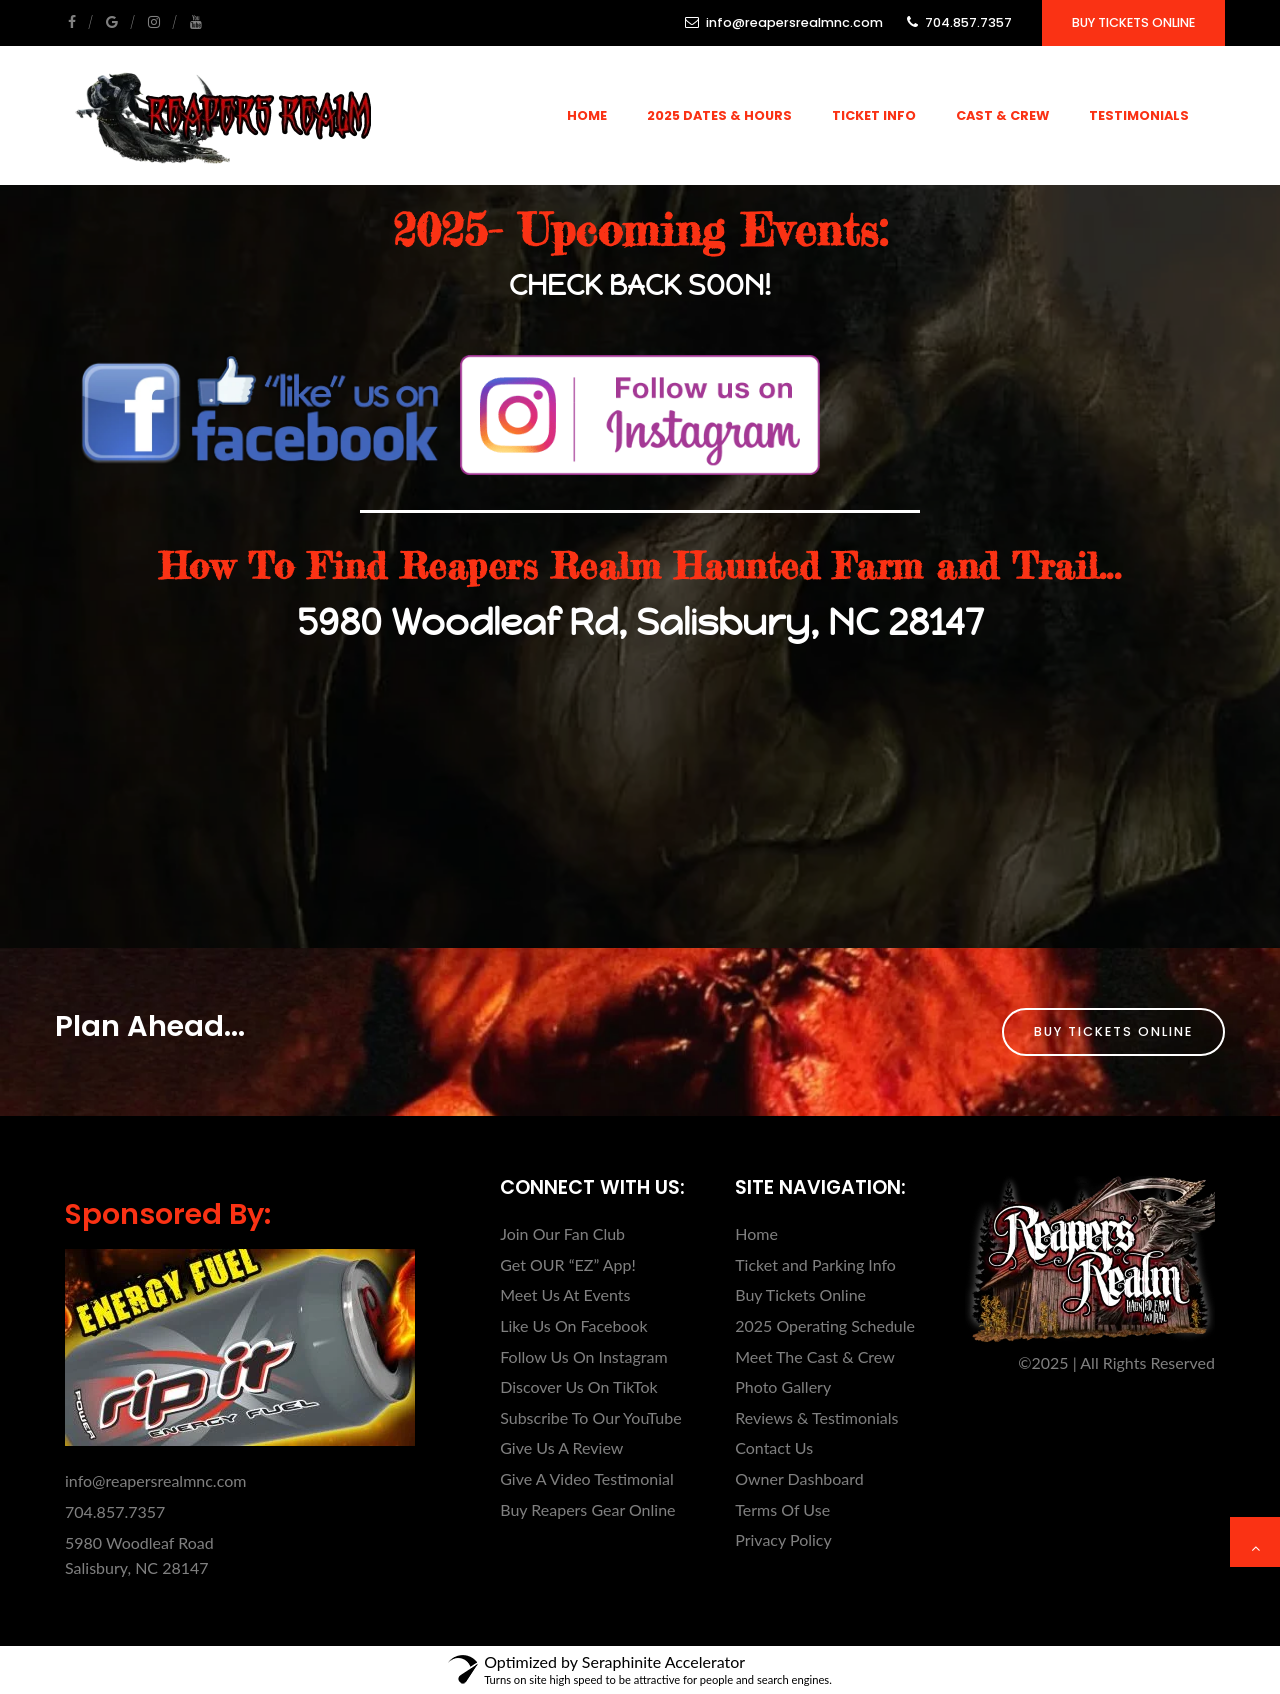  Describe the element at coordinates (816, 1417) in the screenshot. I see `Reviews & Testimonials` at that location.